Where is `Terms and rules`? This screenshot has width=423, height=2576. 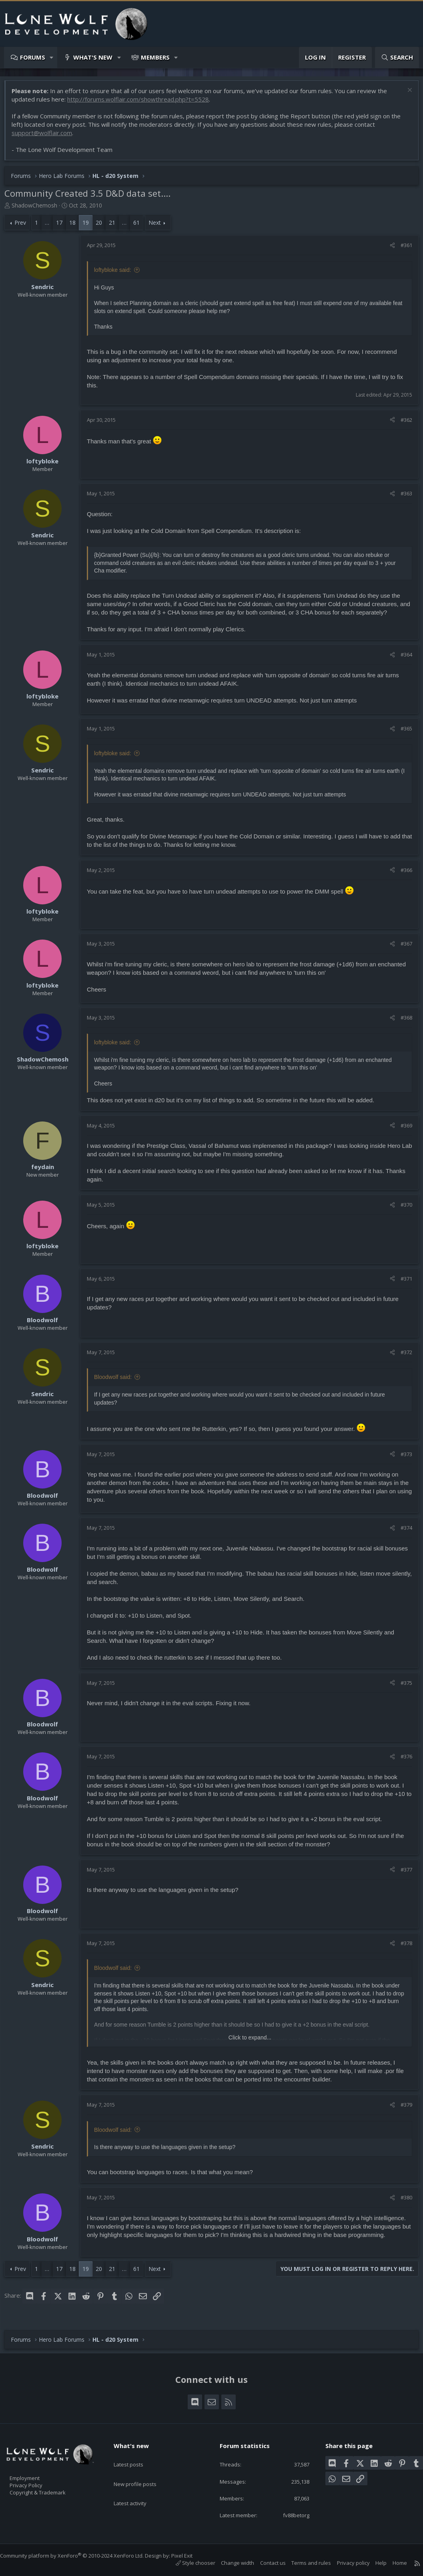 Terms and rules is located at coordinates (303, 2562).